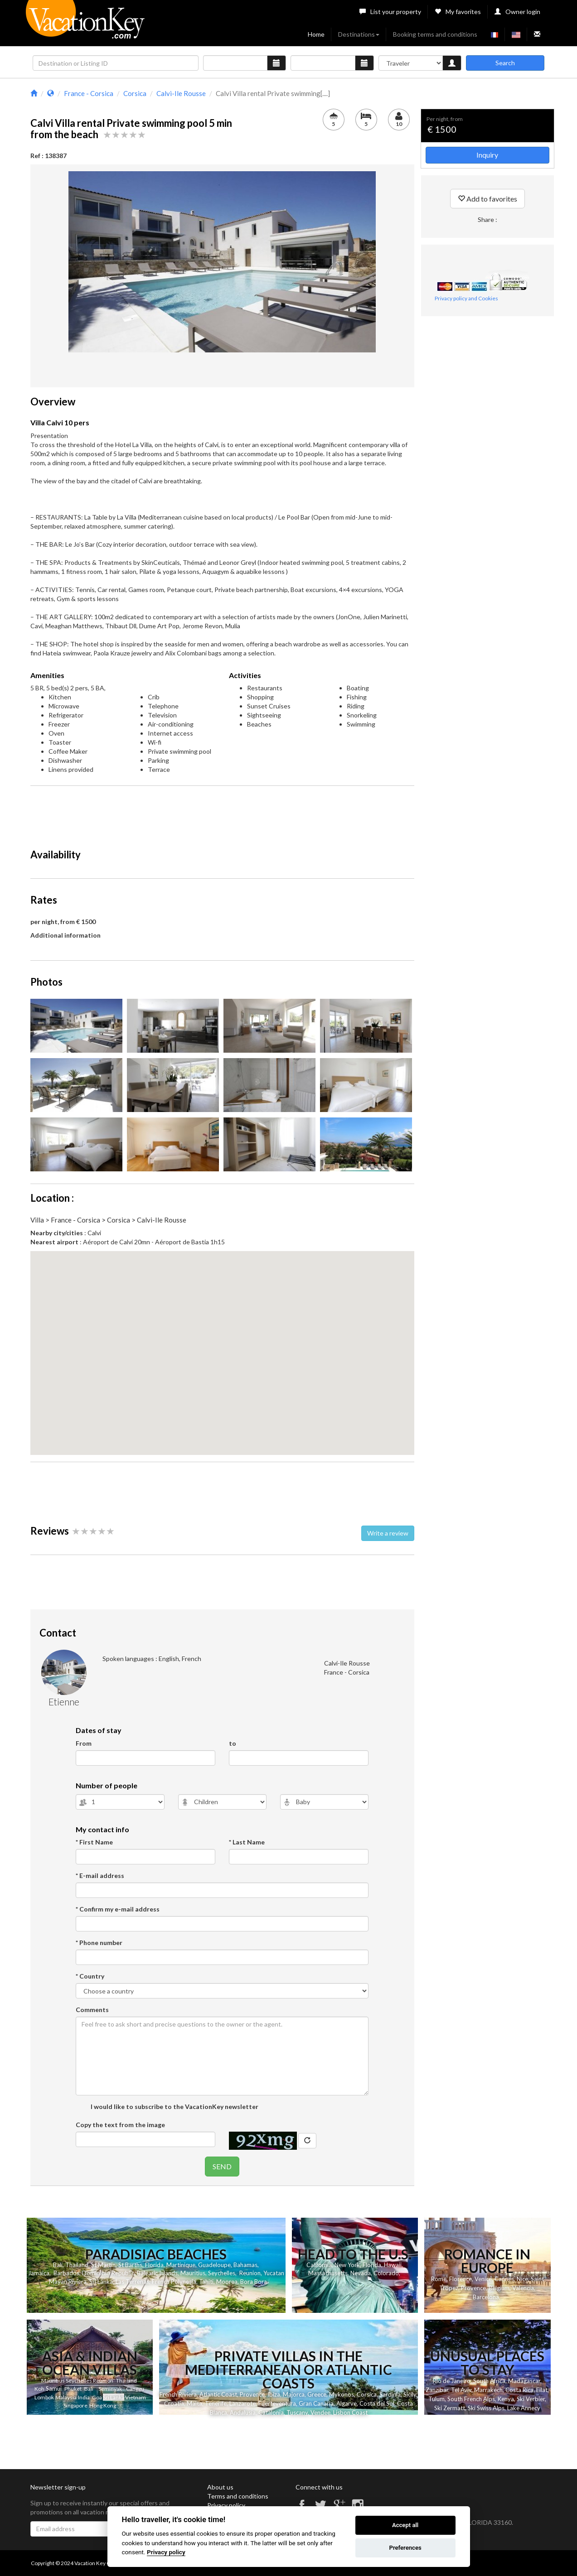 The width and height of the screenshot is (577, 2576). I want to click on Croatia, so click(174, 2403).